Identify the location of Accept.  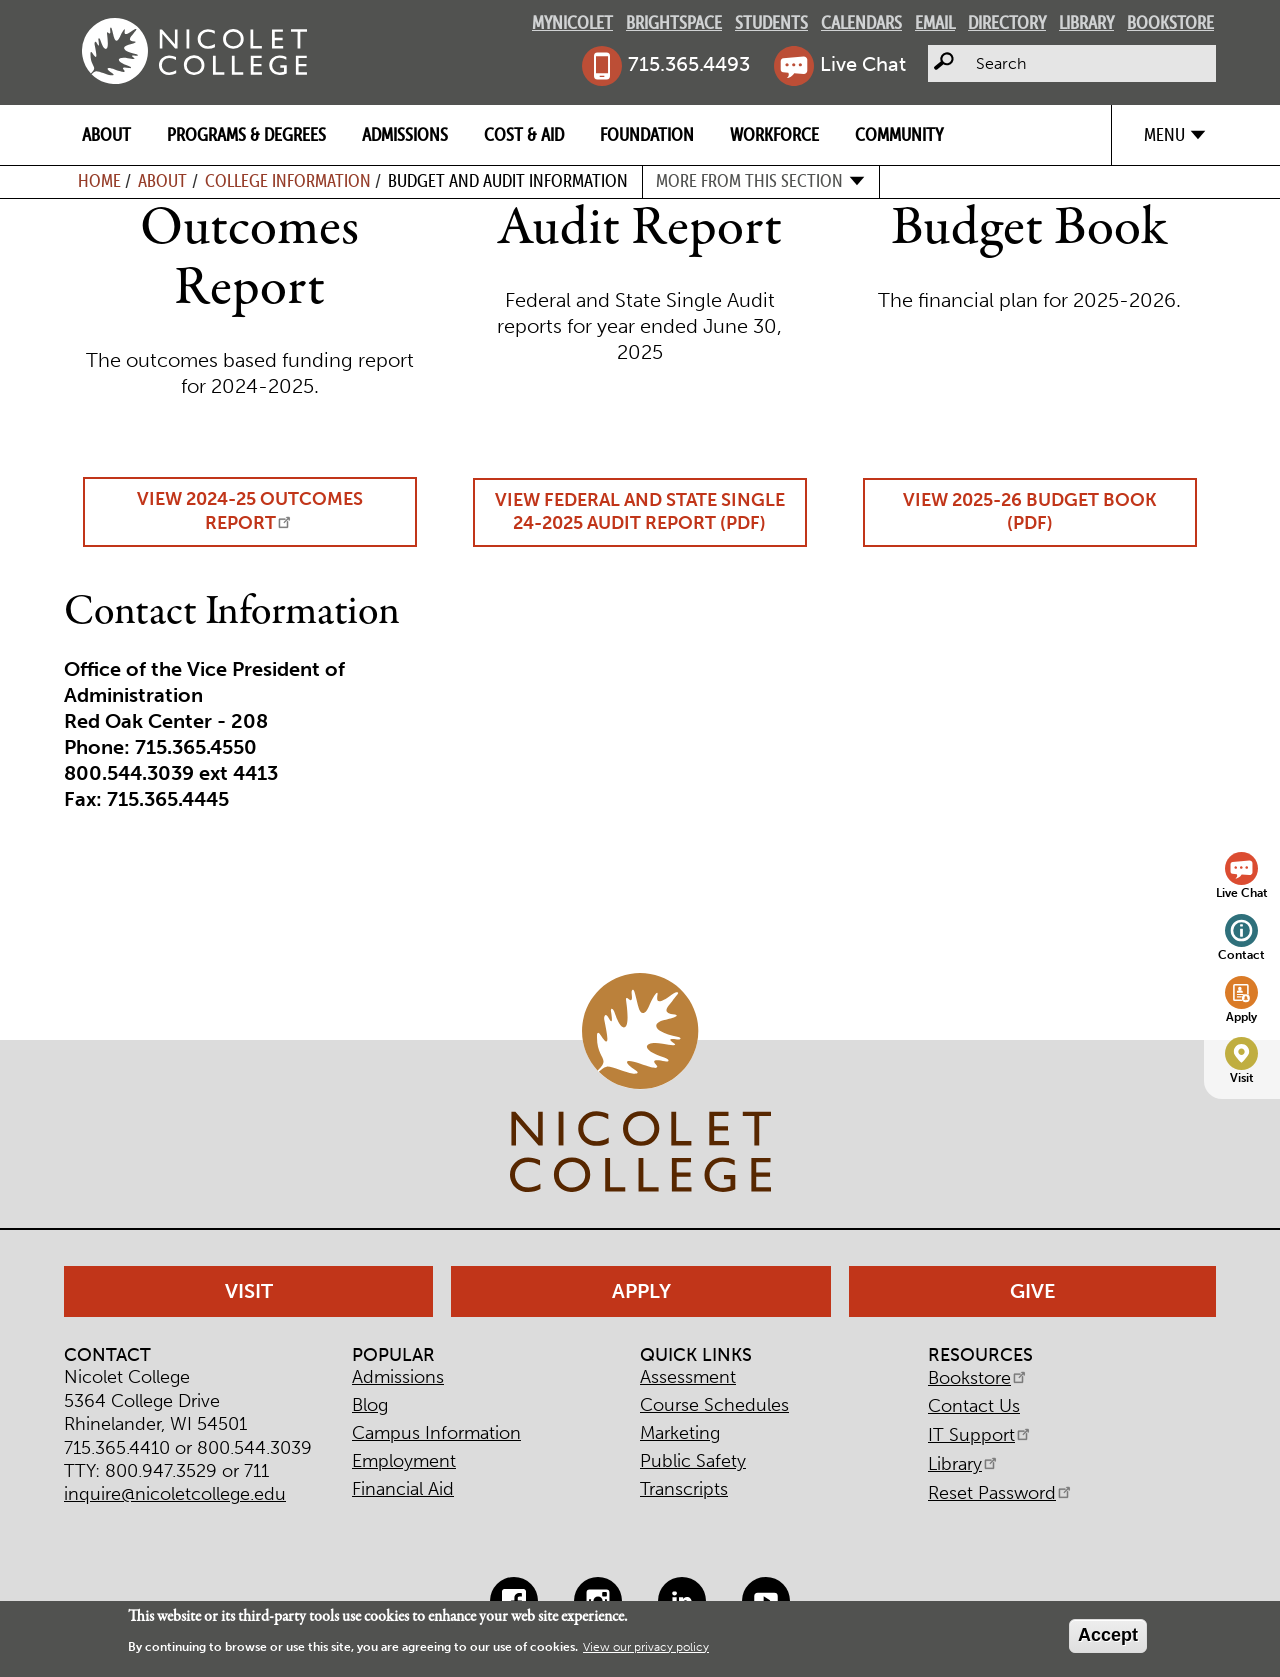
(1108, 1635).